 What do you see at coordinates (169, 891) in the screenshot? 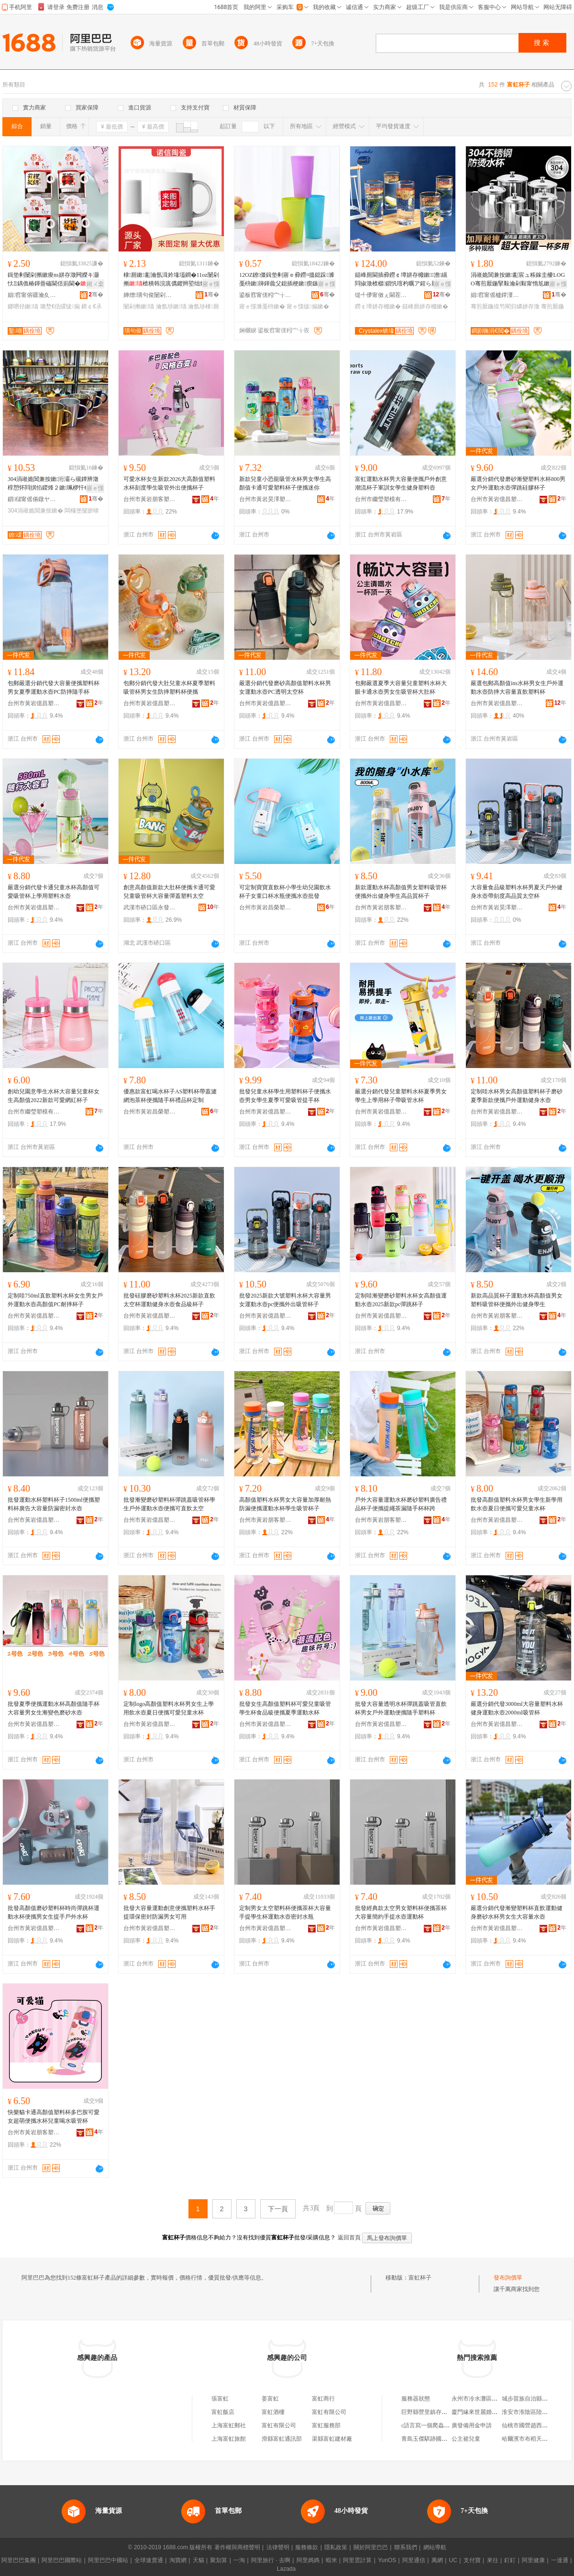
I see `創意高顏值新款大肚杯便攜卡通可愛兒童吸管杯大容量彈蓋塑料太空` at bounding box center [169, 891].